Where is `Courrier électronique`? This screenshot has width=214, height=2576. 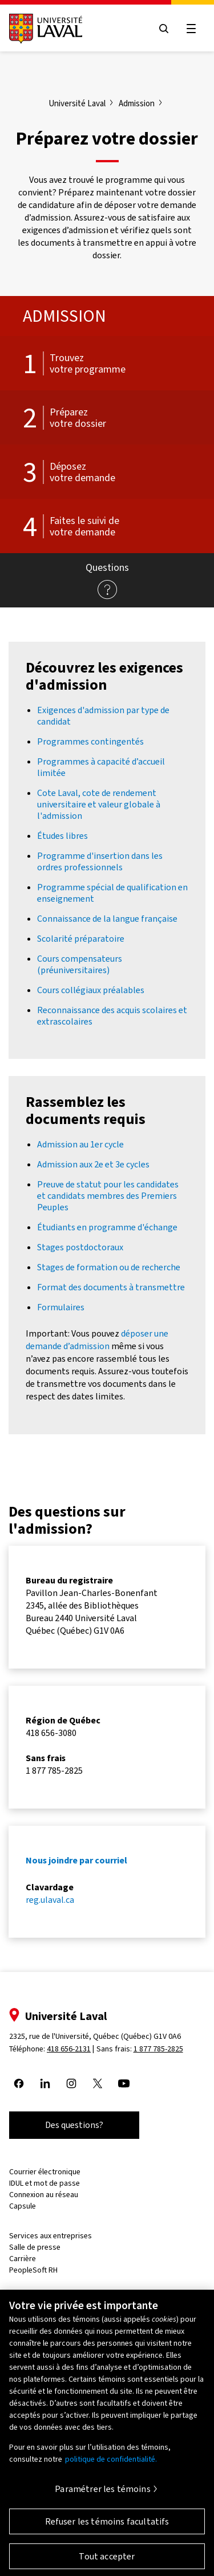 Courrier électronique is located at coordinates (44, 2171).